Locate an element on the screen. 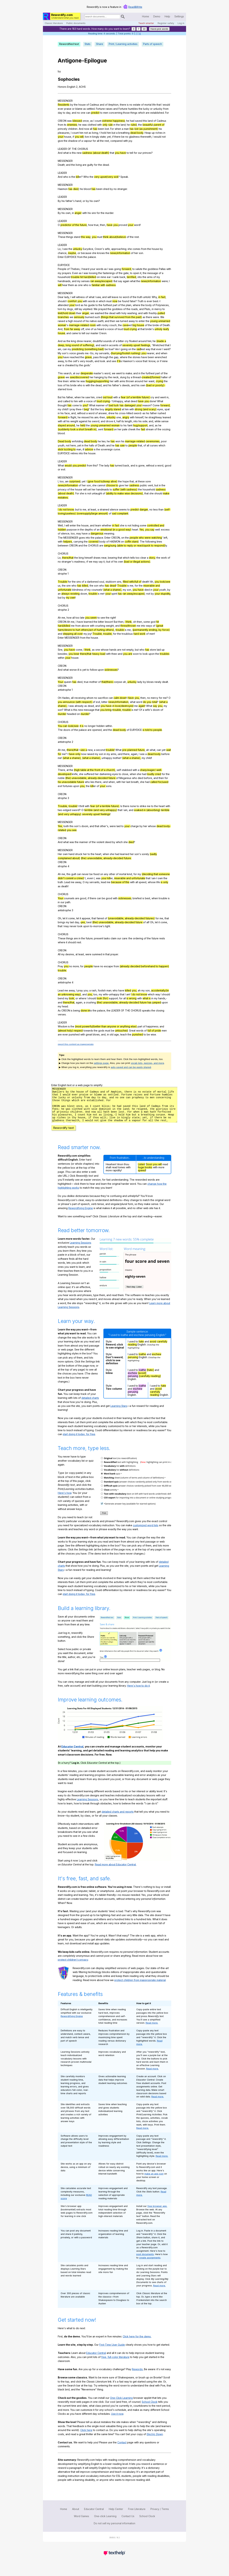 The image size is (229, 2576). I do not know is located at coordinates (66, 509).